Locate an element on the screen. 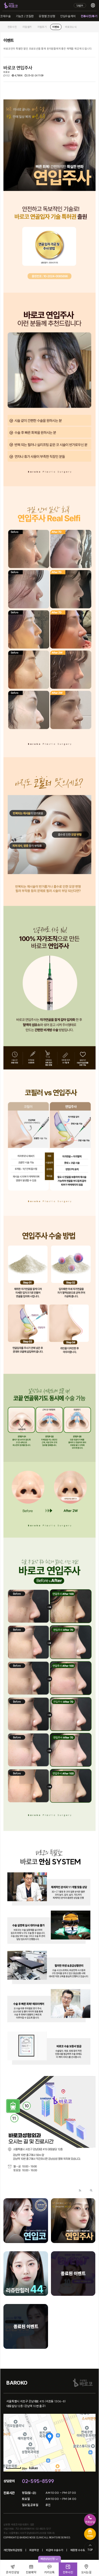  개인정보취급방침 is located at coordinates (12, 2550).